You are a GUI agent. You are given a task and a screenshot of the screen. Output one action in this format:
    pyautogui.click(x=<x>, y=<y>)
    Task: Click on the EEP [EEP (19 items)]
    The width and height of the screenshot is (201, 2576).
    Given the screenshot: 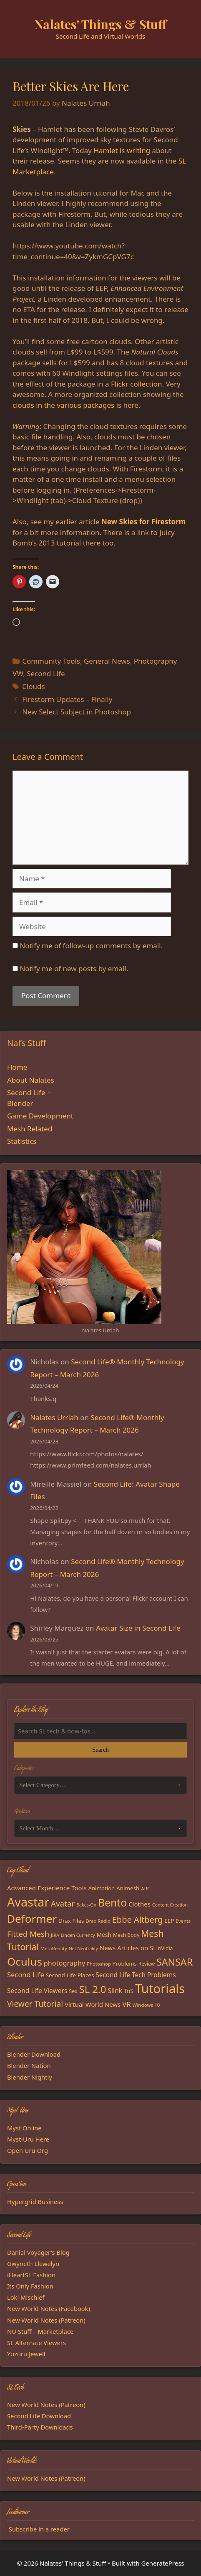 What is the action you would take?
    pyautogui.click(x=169, y=1920)
    